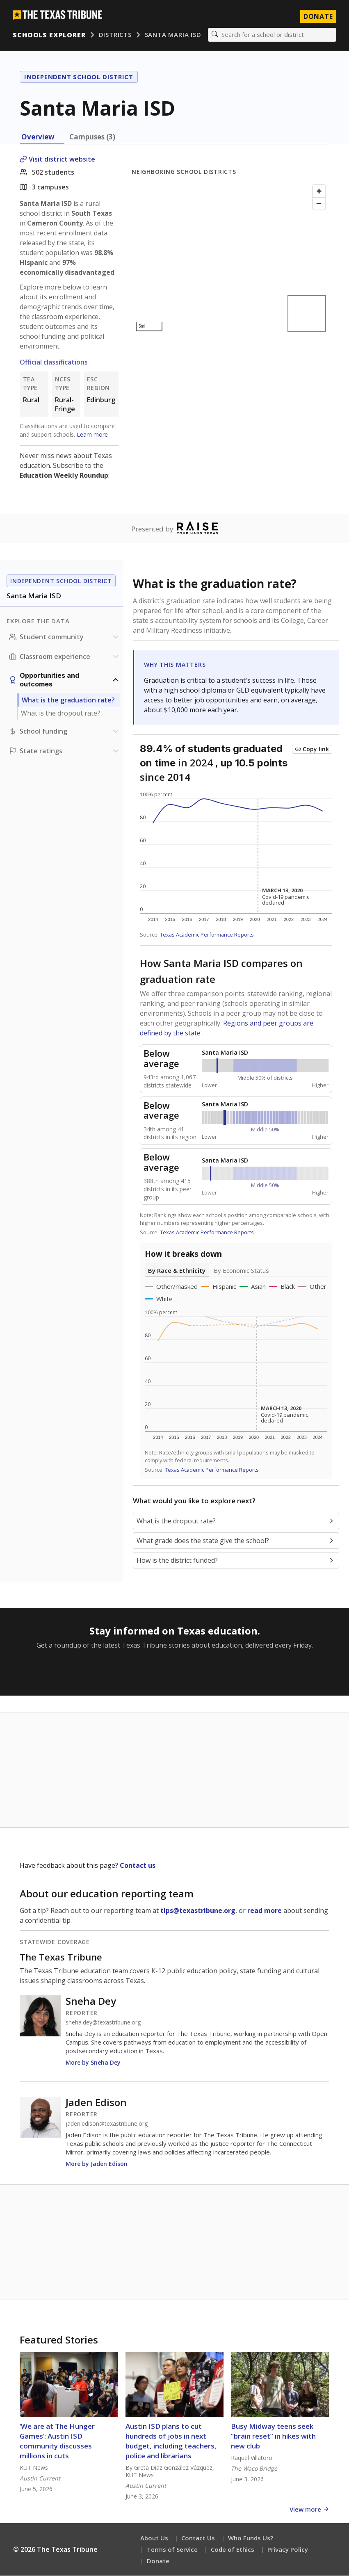 The height and width of the screenshot is (2576, 349). I want to click on [Opportunities and outcomes section], so click(65, 680).